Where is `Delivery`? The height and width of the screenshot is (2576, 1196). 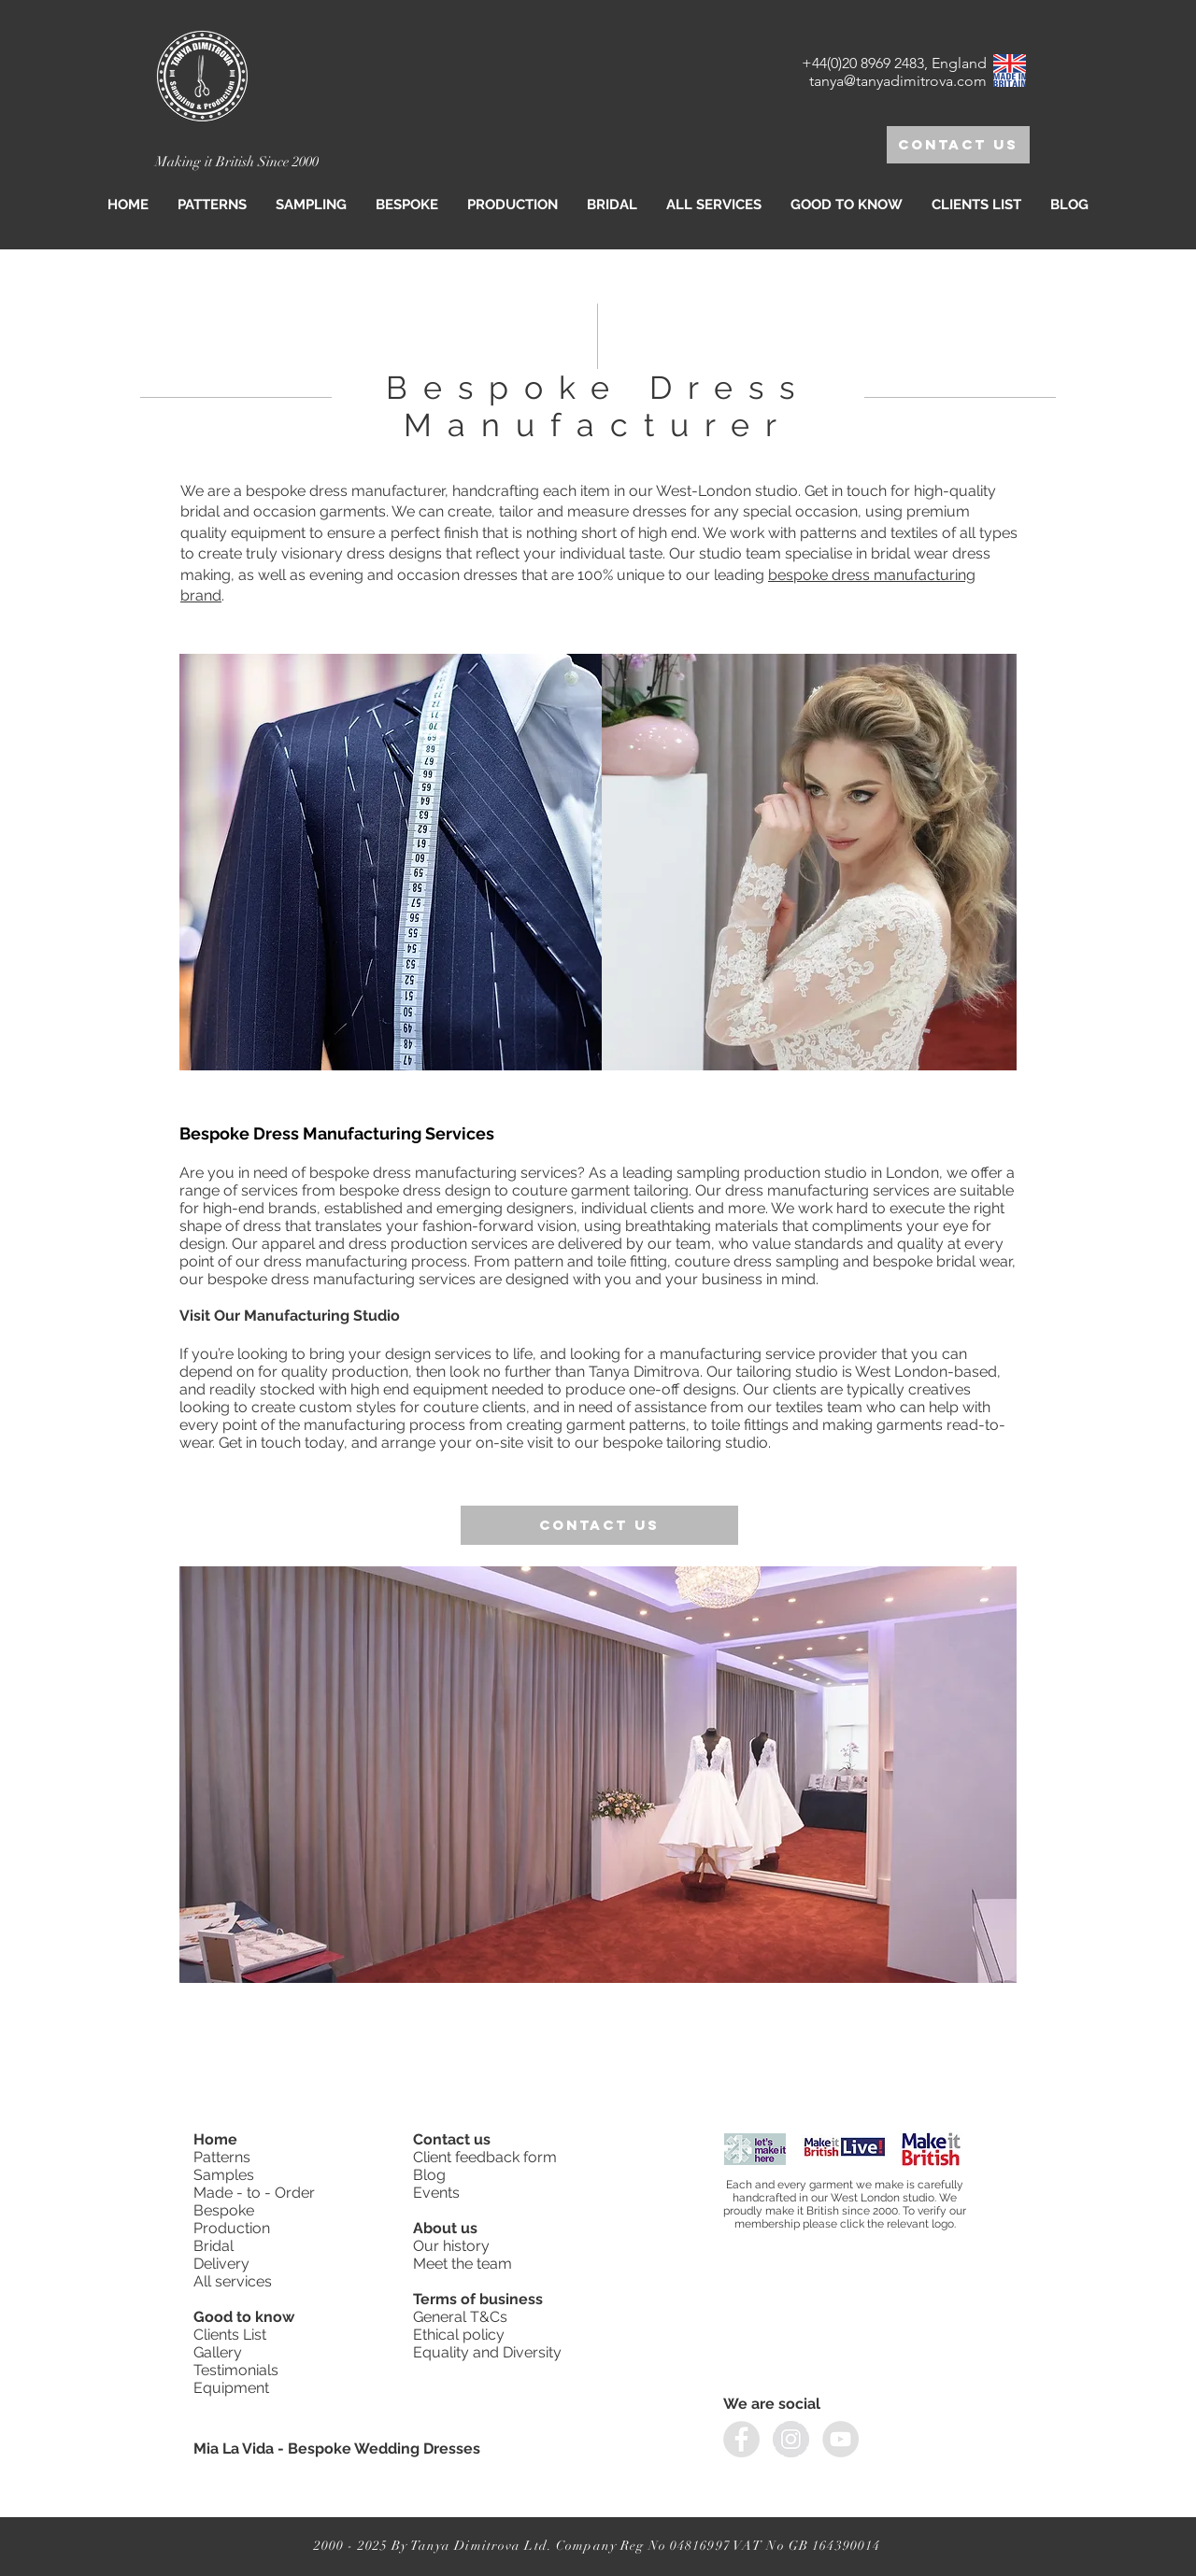
Delivery is located at coordinates (221, 2263).